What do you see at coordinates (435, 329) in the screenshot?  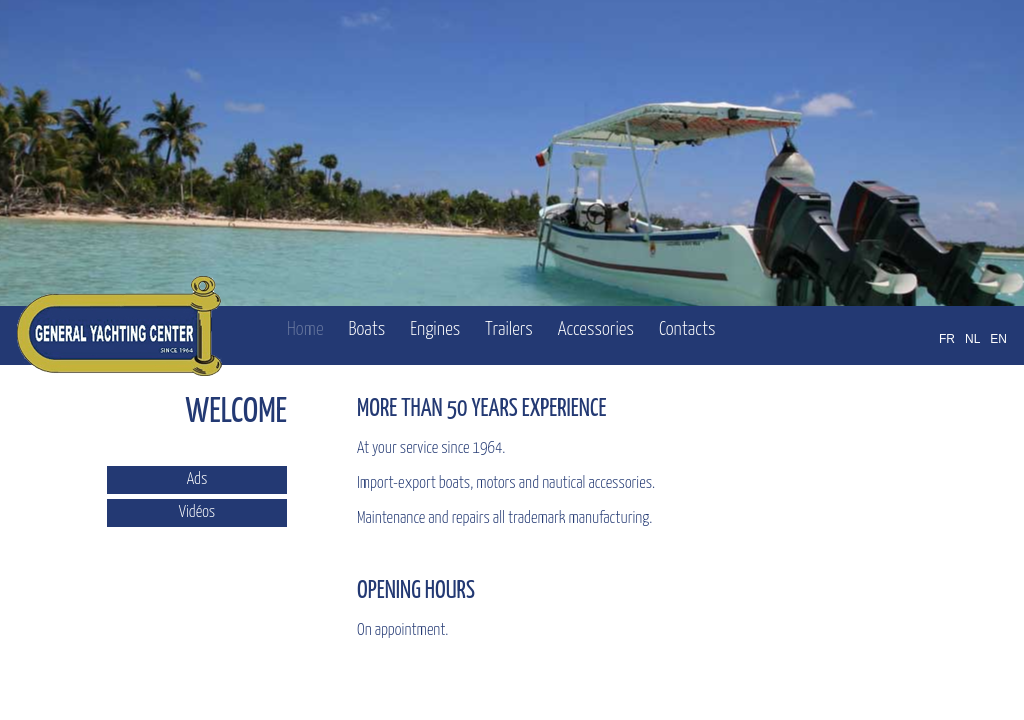 I see `Engines` at bounding box center [435, 329].